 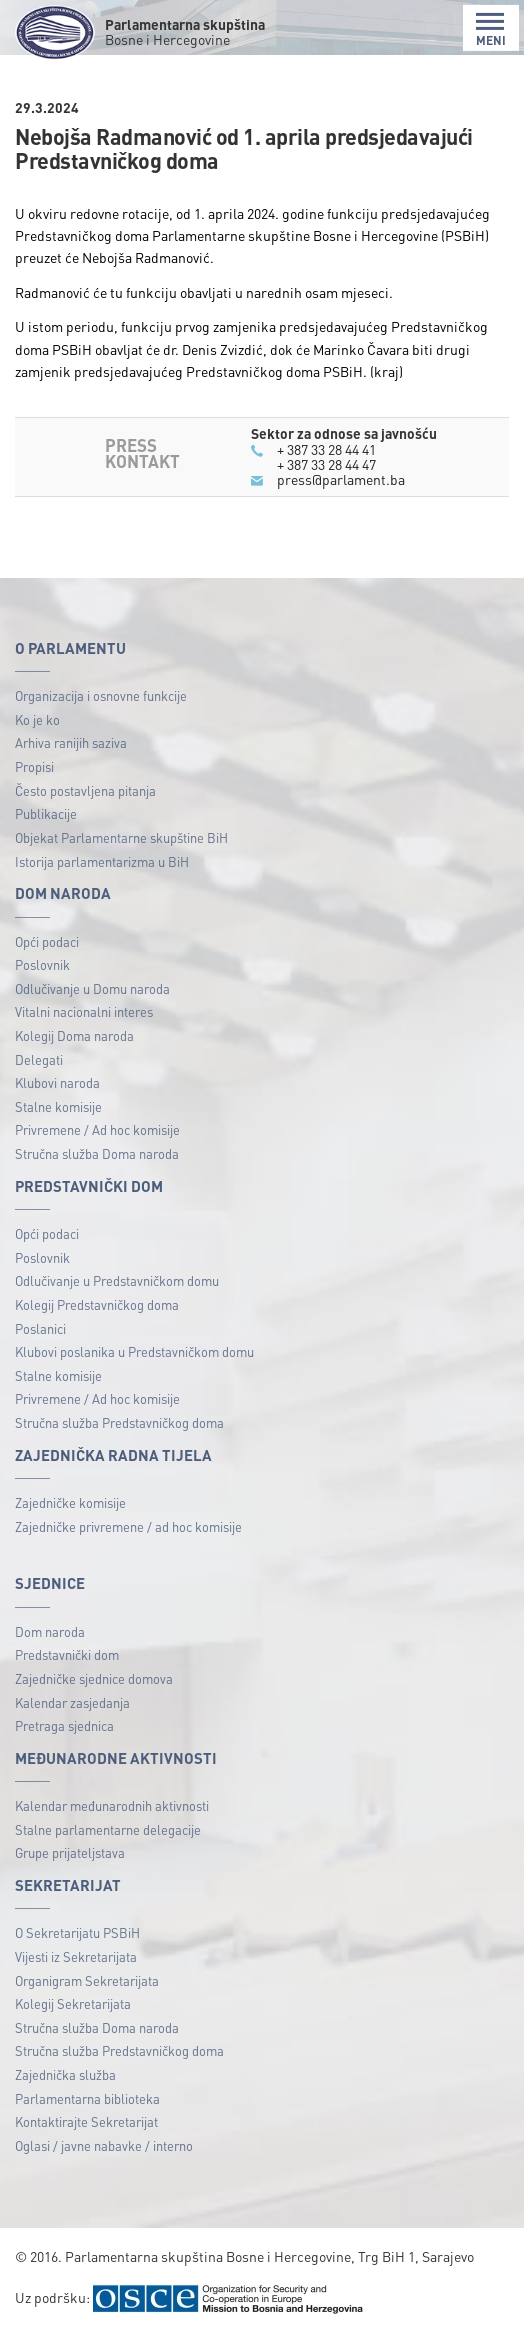 What do you see at coordinates (58, 1106) in the screenshot?
I see `Stalne komisije` at bounding box center [58, 1106].